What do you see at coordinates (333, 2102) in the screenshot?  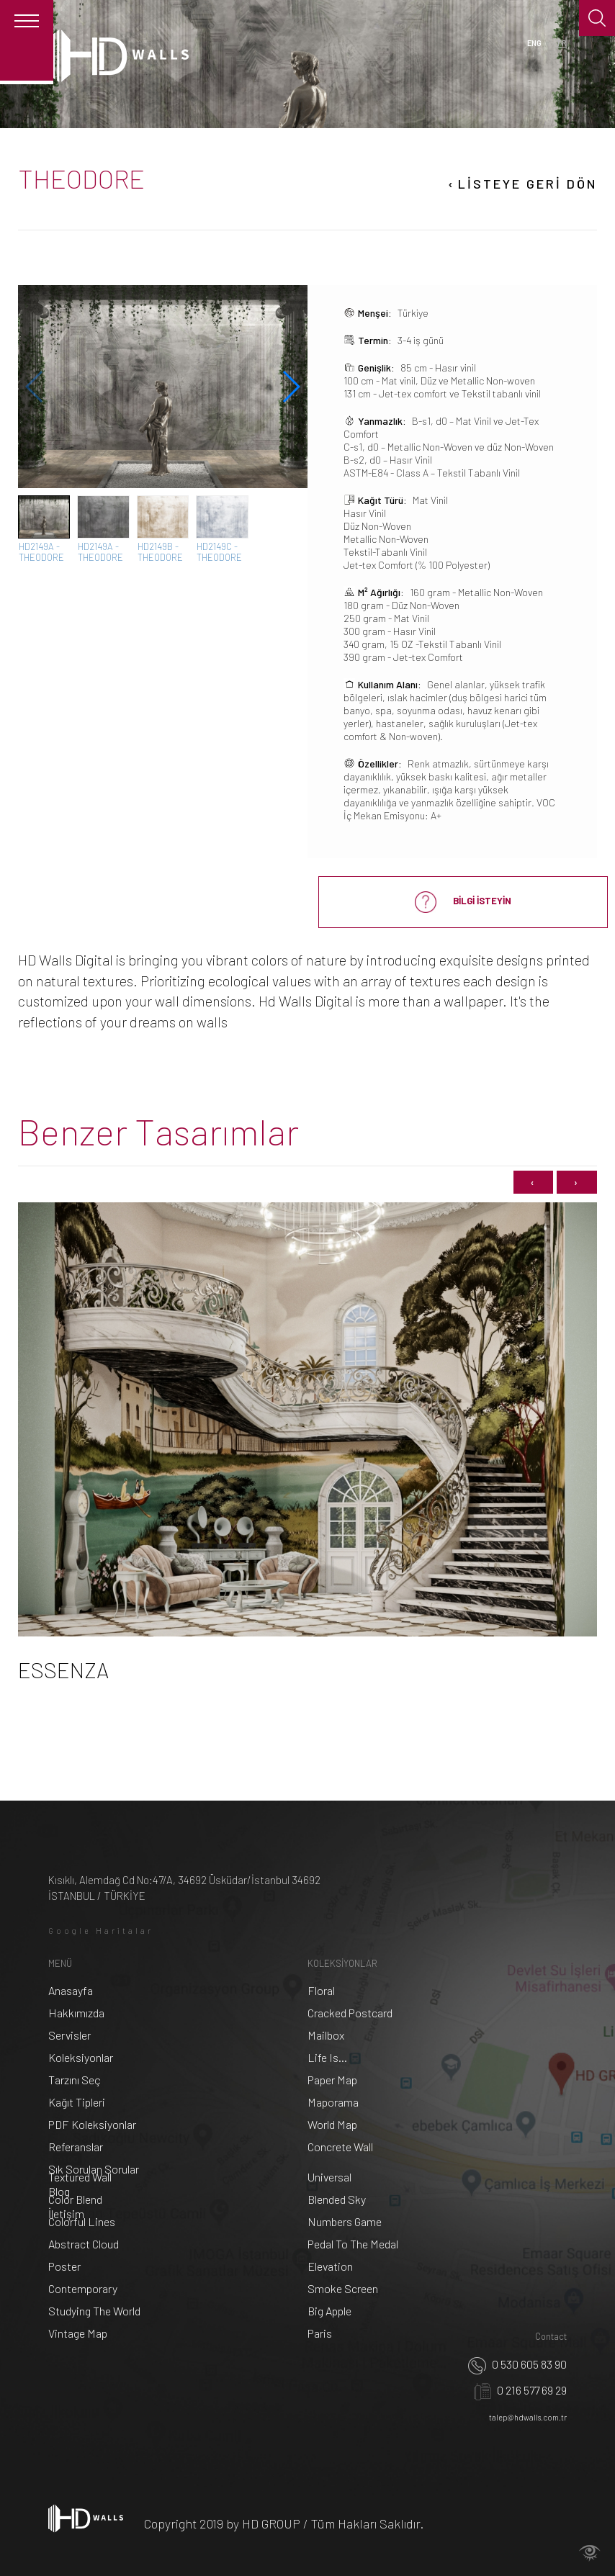 I see `Maporama` at bounding box center [333, 2102].